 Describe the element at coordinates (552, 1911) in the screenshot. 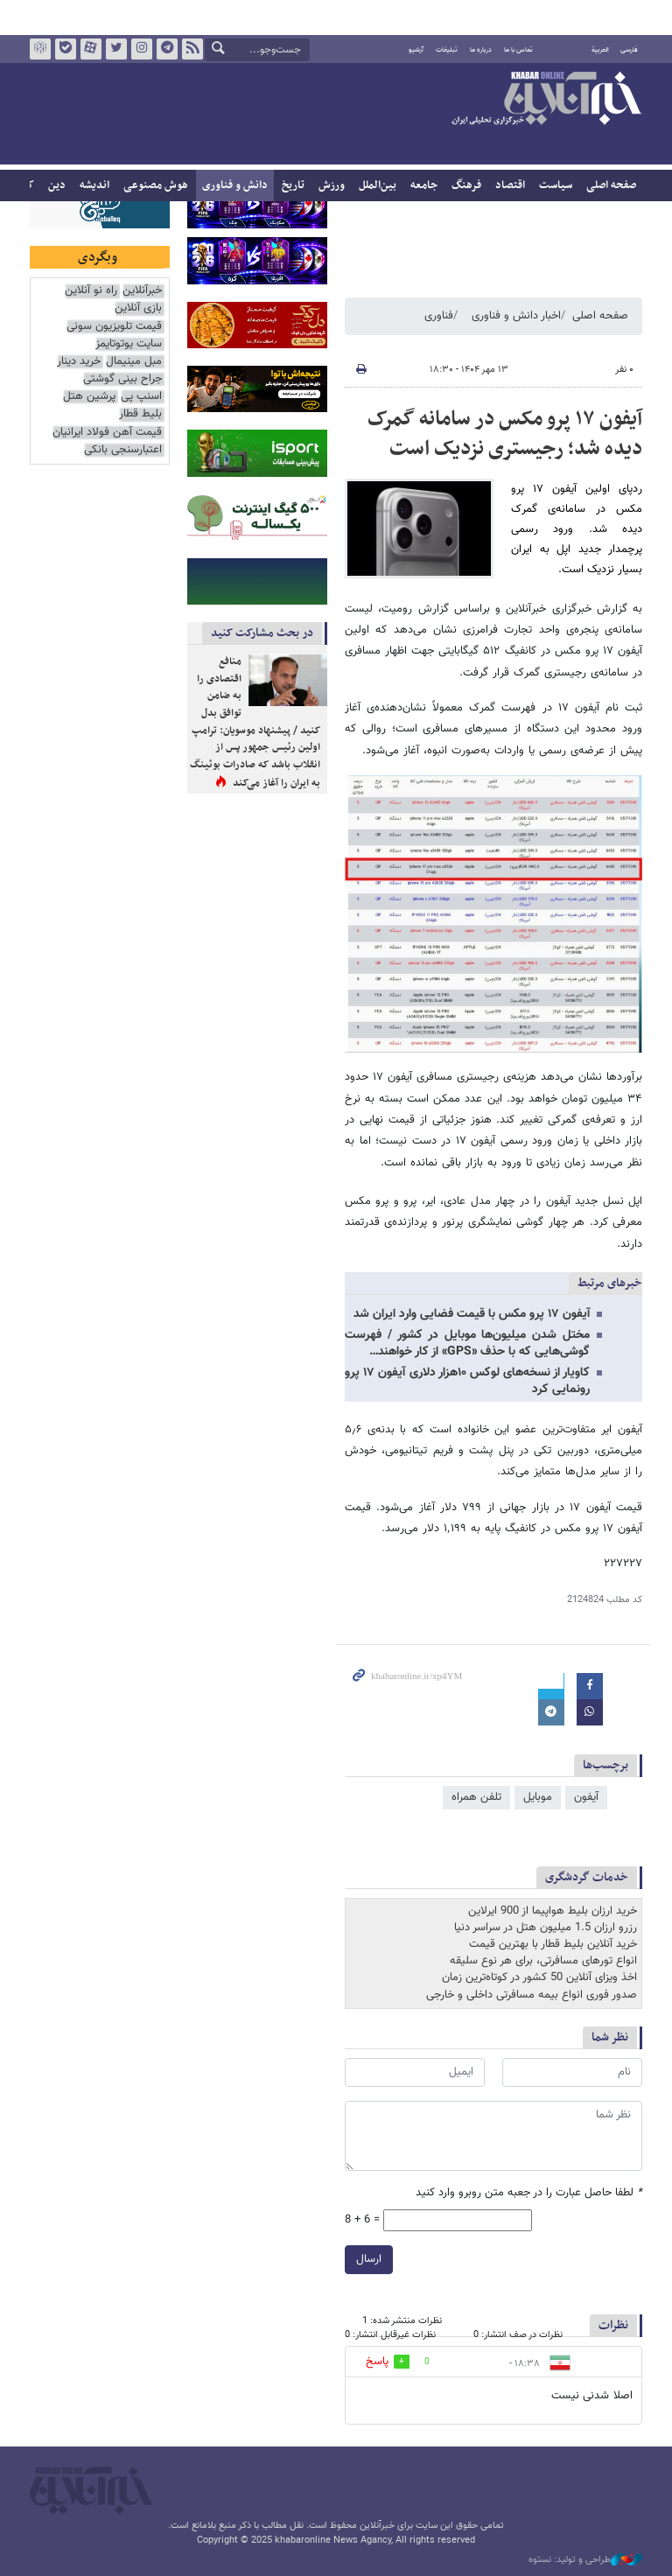

I see `خرید ارزان بلیط هواپیما از 900 ایرلاین` at that location.